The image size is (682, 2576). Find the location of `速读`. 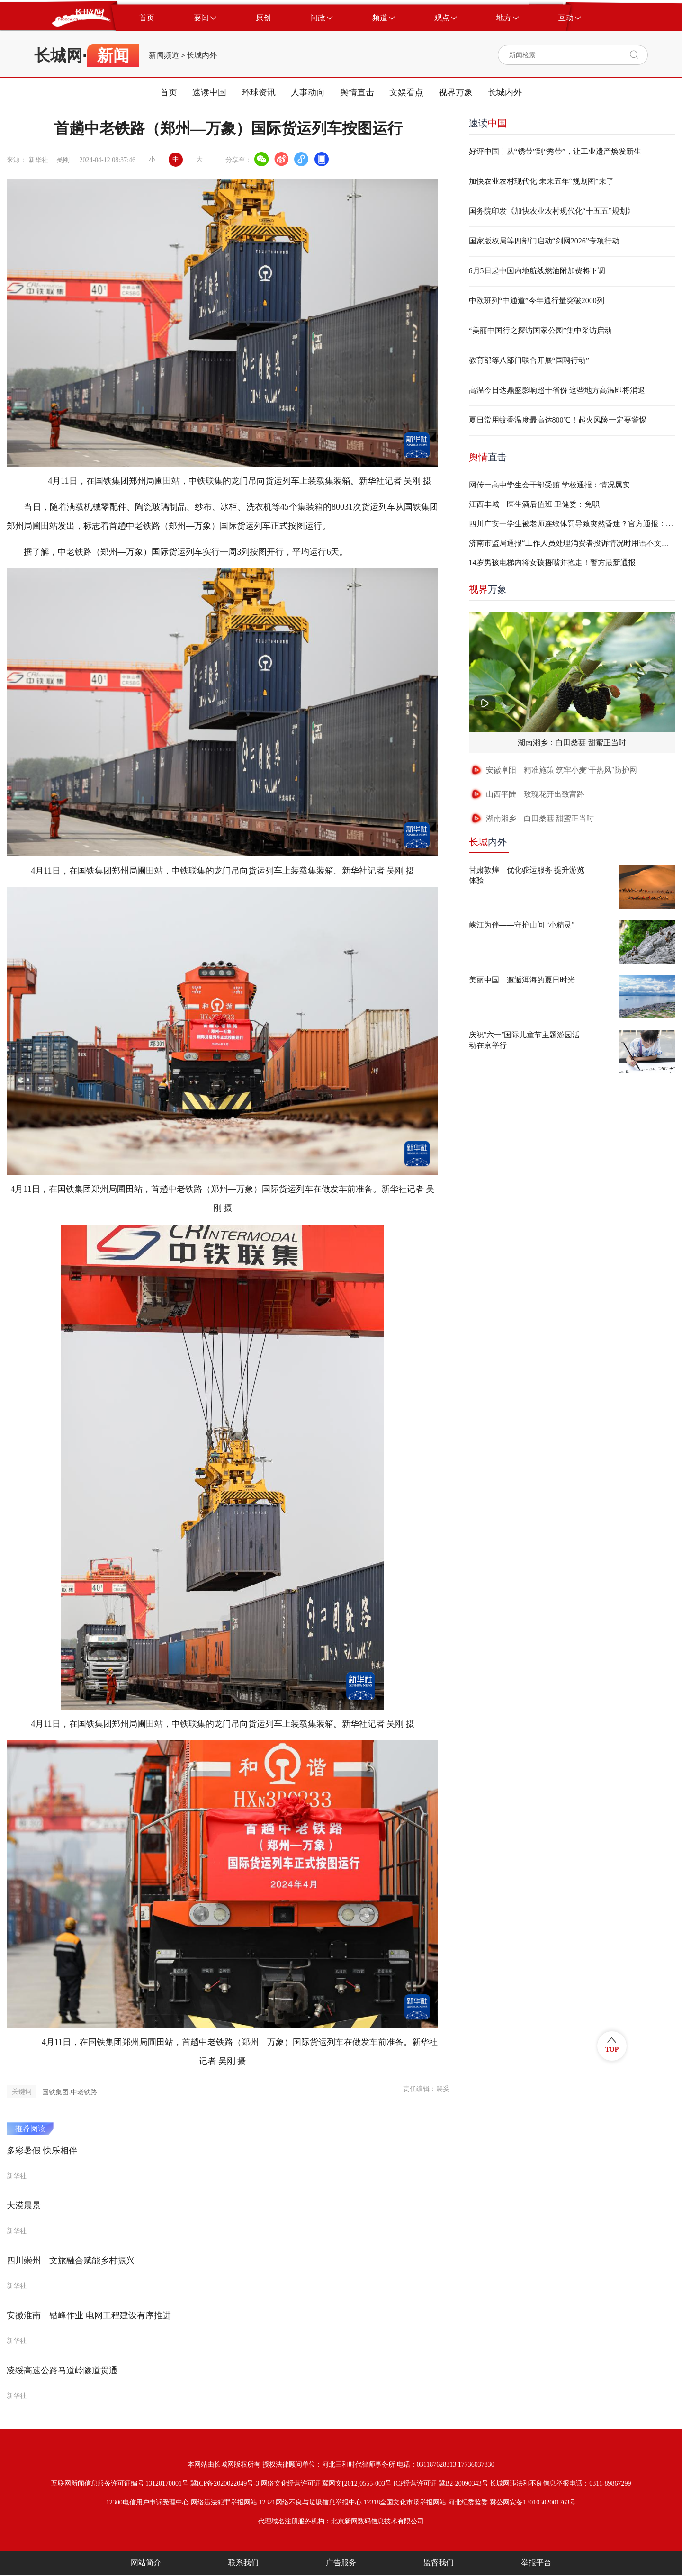

速读 is located at coordinates (488, 123).